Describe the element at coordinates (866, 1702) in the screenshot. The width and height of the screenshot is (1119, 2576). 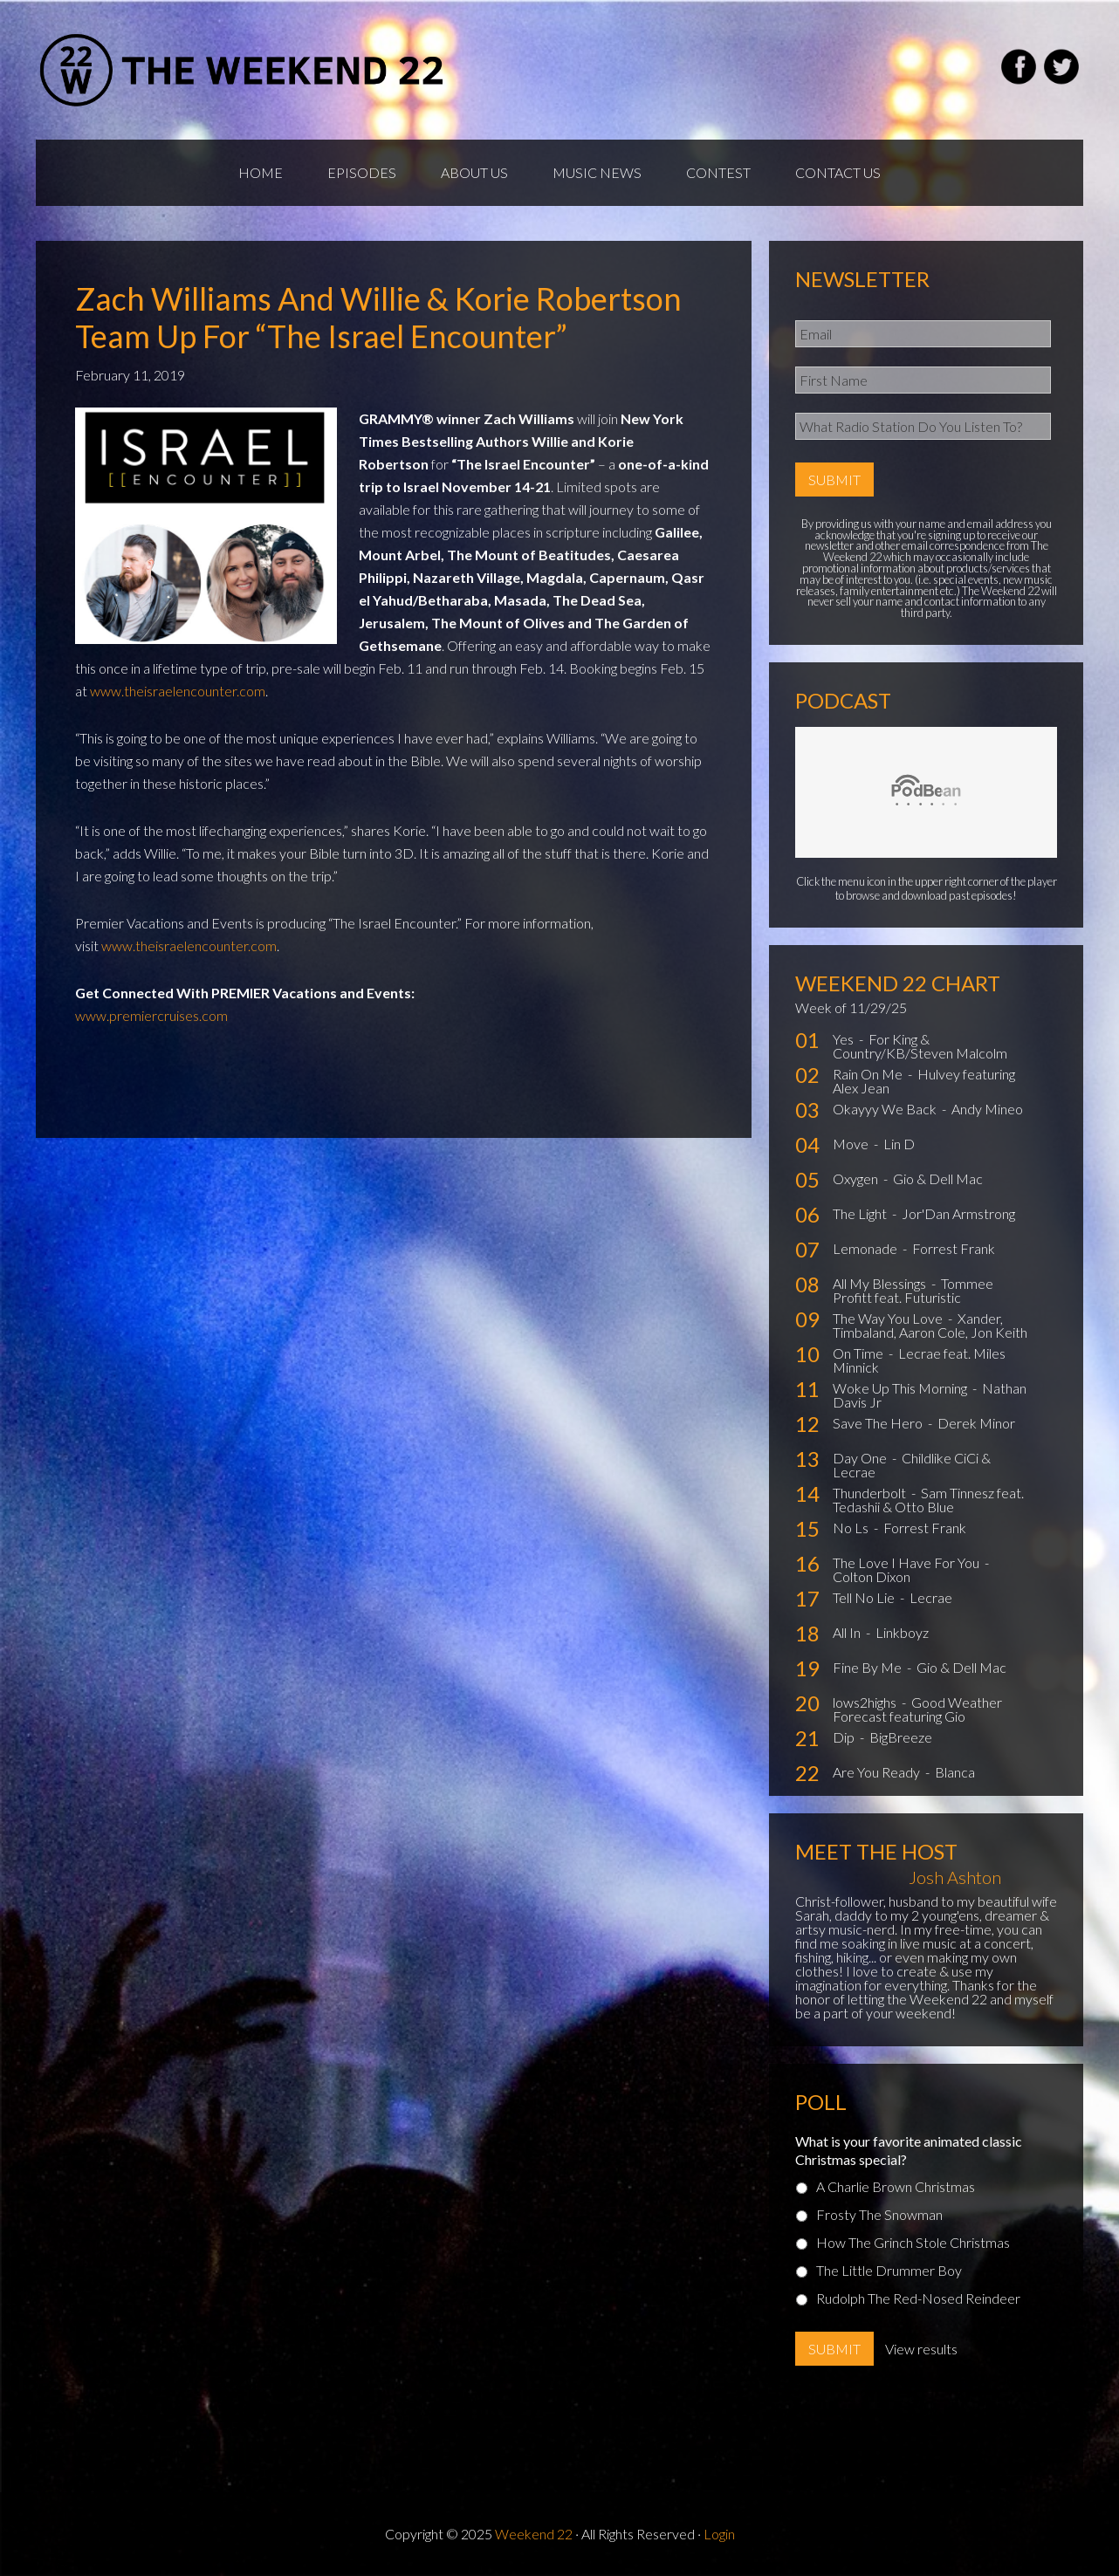
I see `lows2highs` at that location.